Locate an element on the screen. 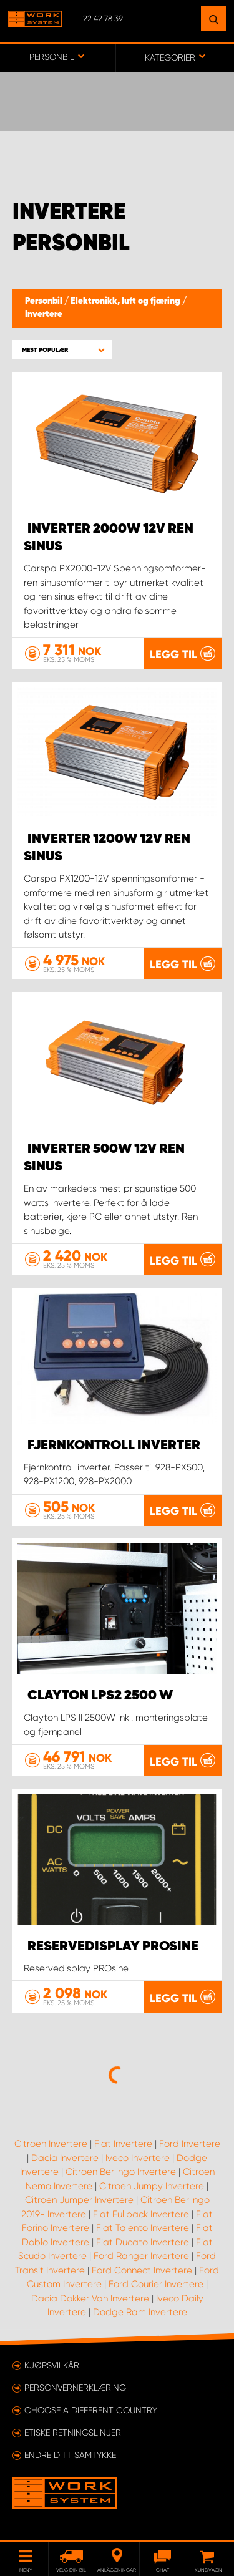 The height and width of the screenshot is (2576, 234). Ford Ranger Invertere is located at coordinates (141, 2256).